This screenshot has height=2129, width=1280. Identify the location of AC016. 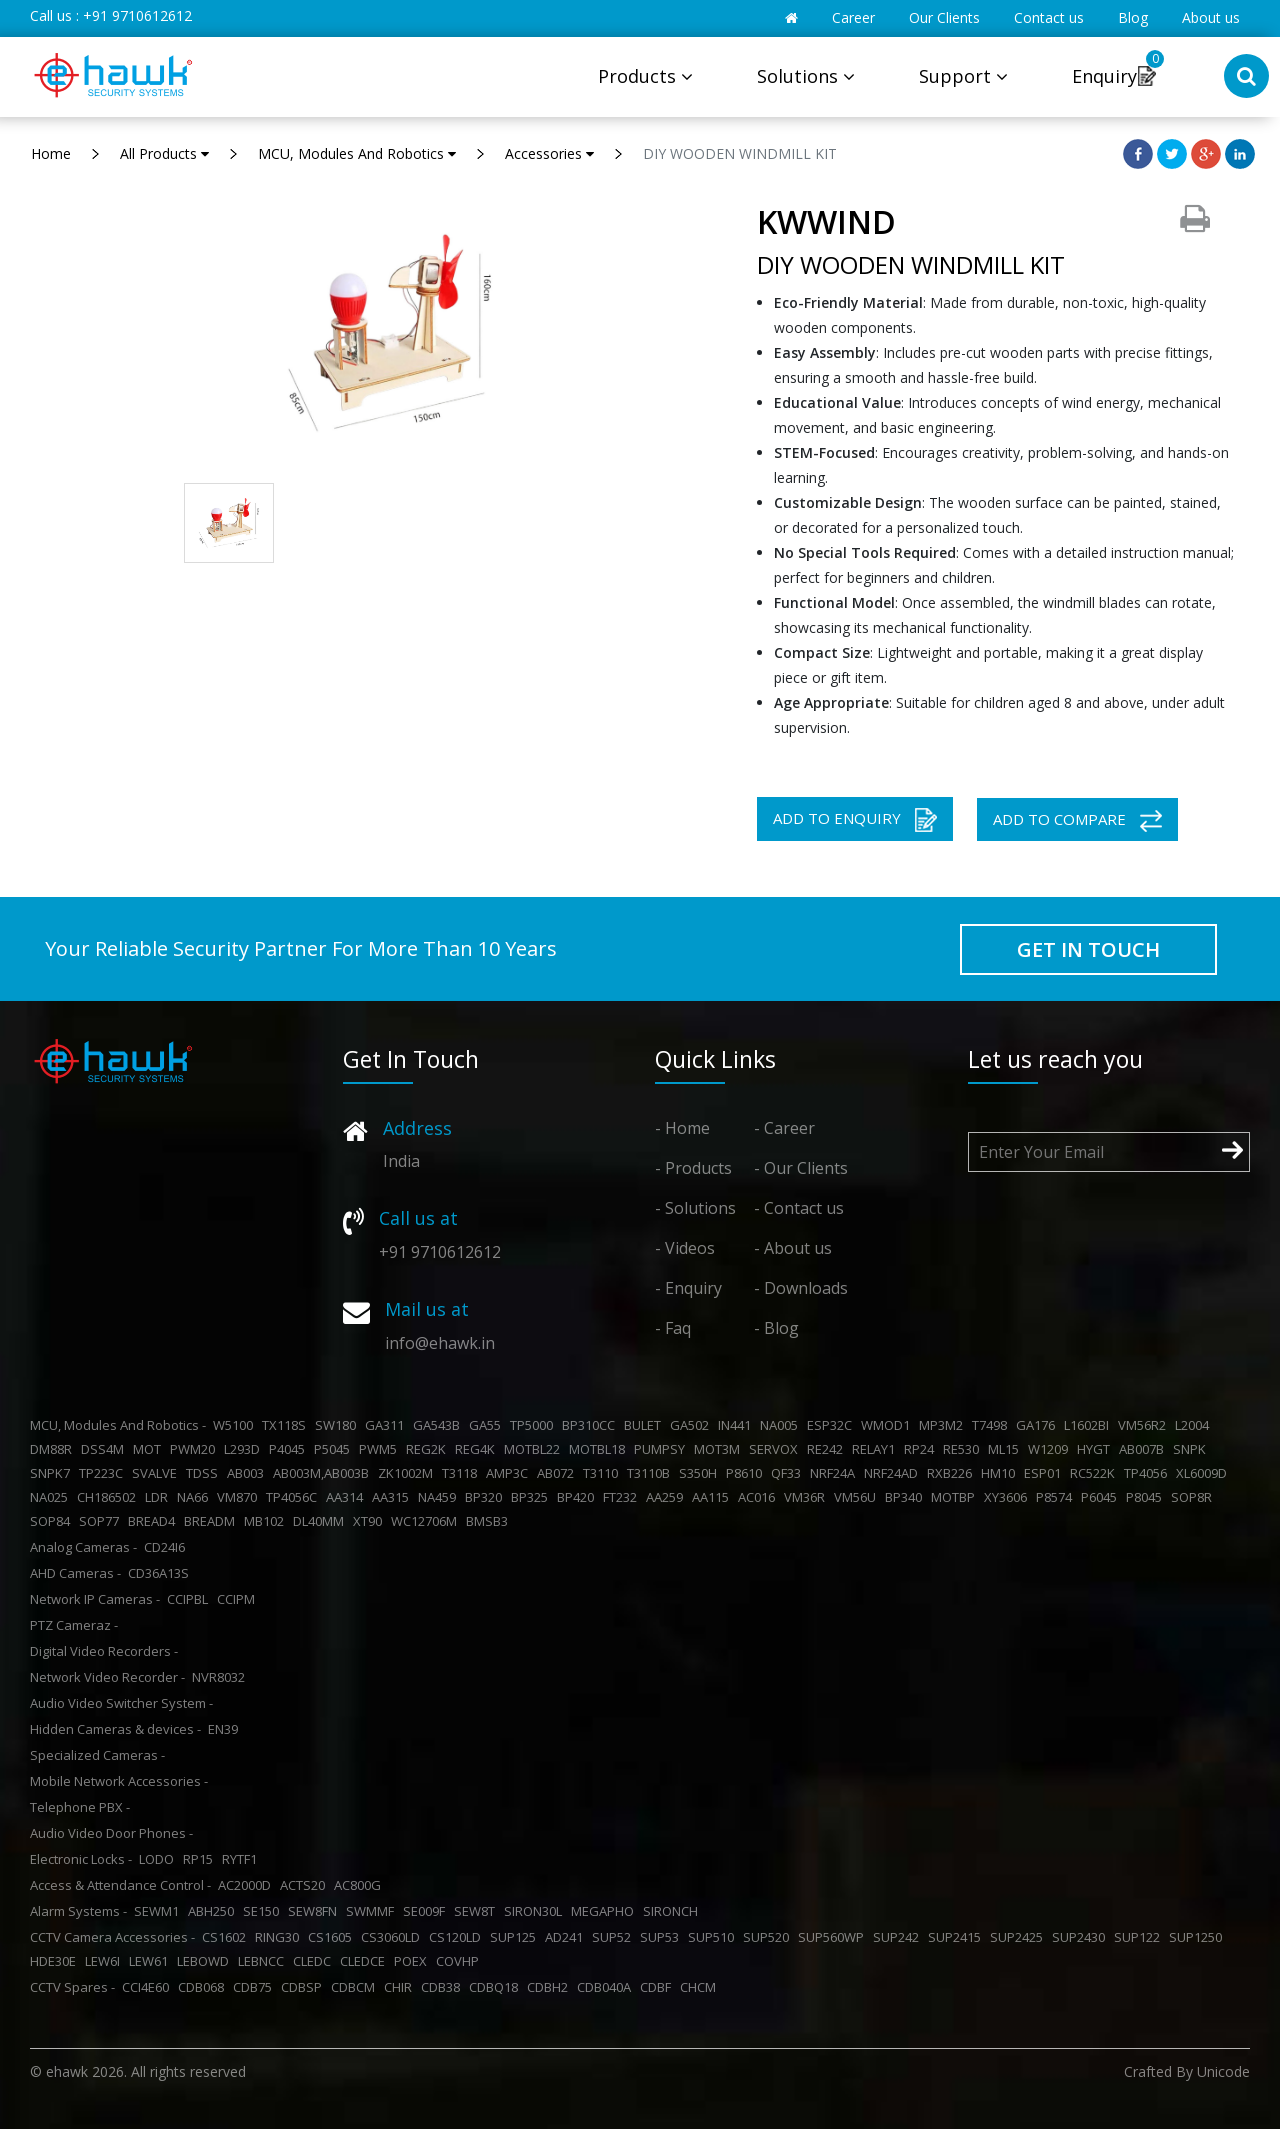
(759, 1497).